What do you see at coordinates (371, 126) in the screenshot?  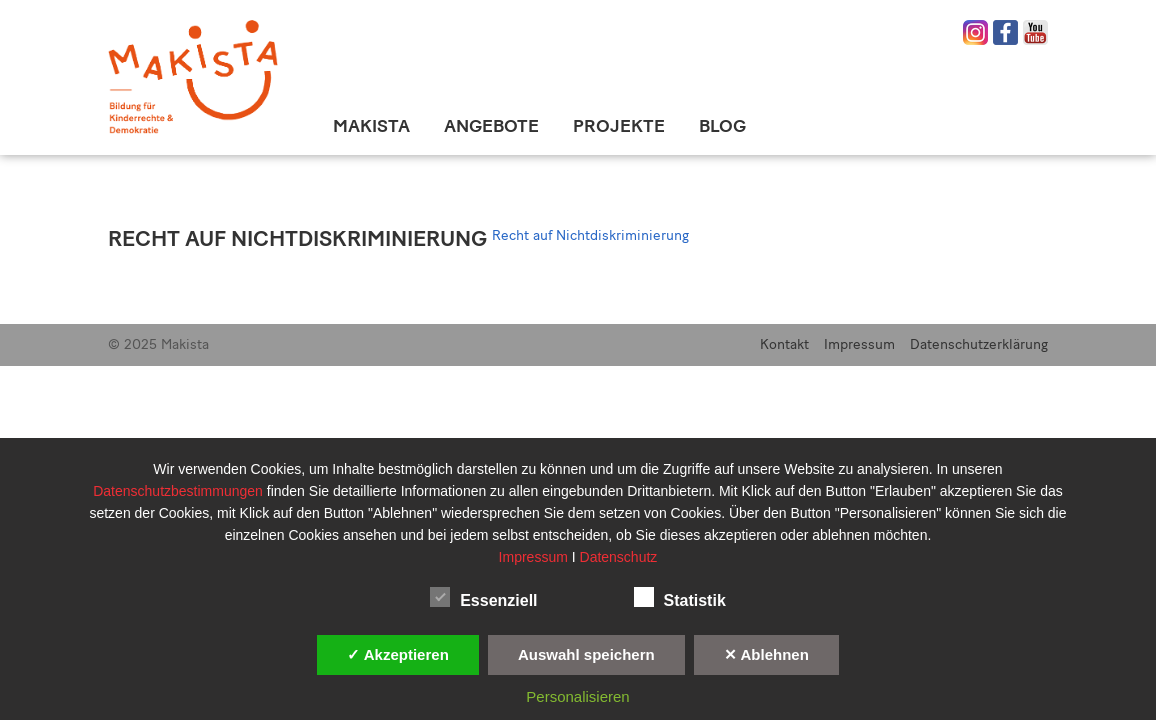 I see `Makista` at bounding box center [371, 126].